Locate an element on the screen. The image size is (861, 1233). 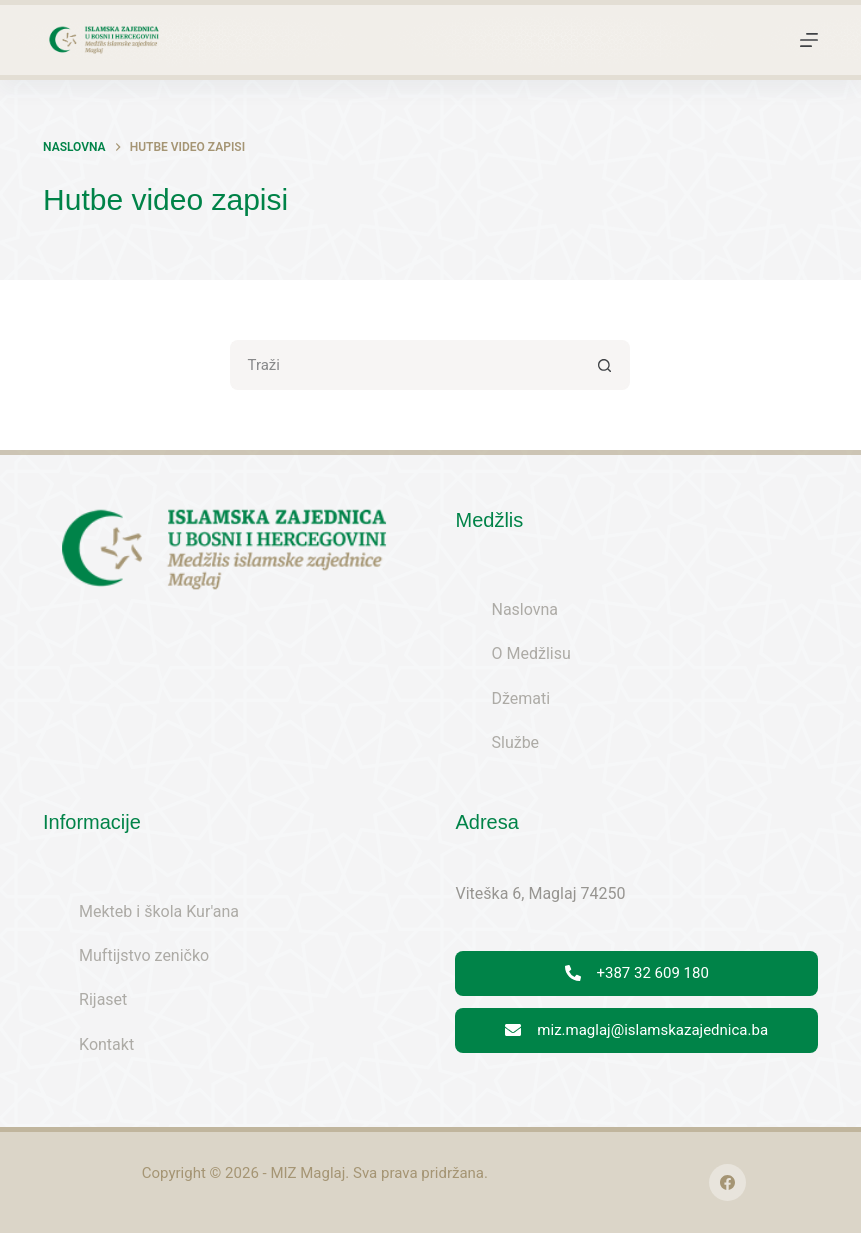
[Search for...] is located at coordinates (405, 365).